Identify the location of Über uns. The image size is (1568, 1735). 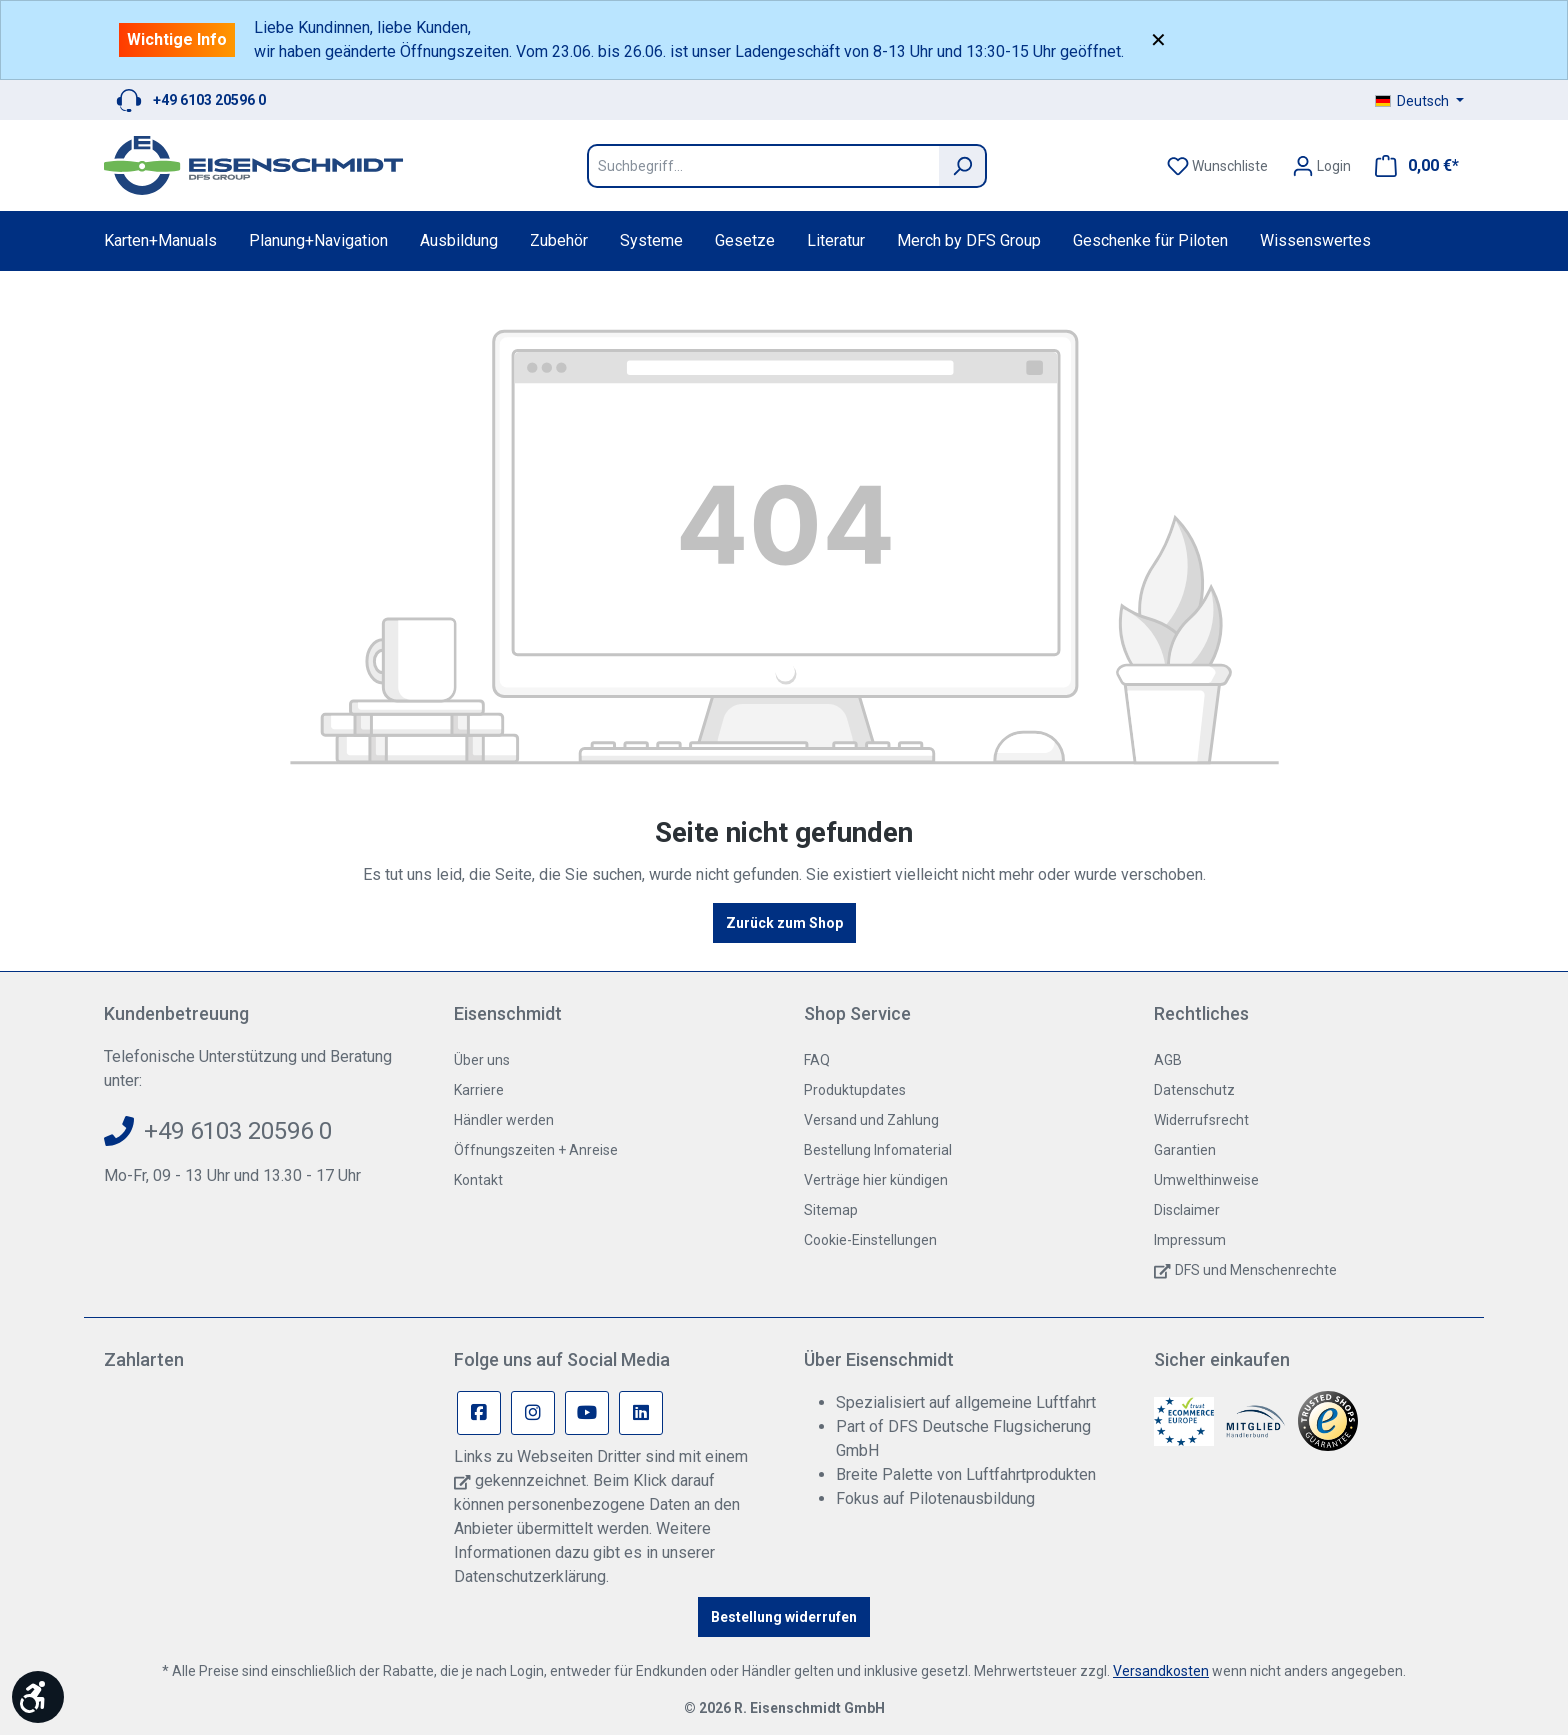
(482, 1060).